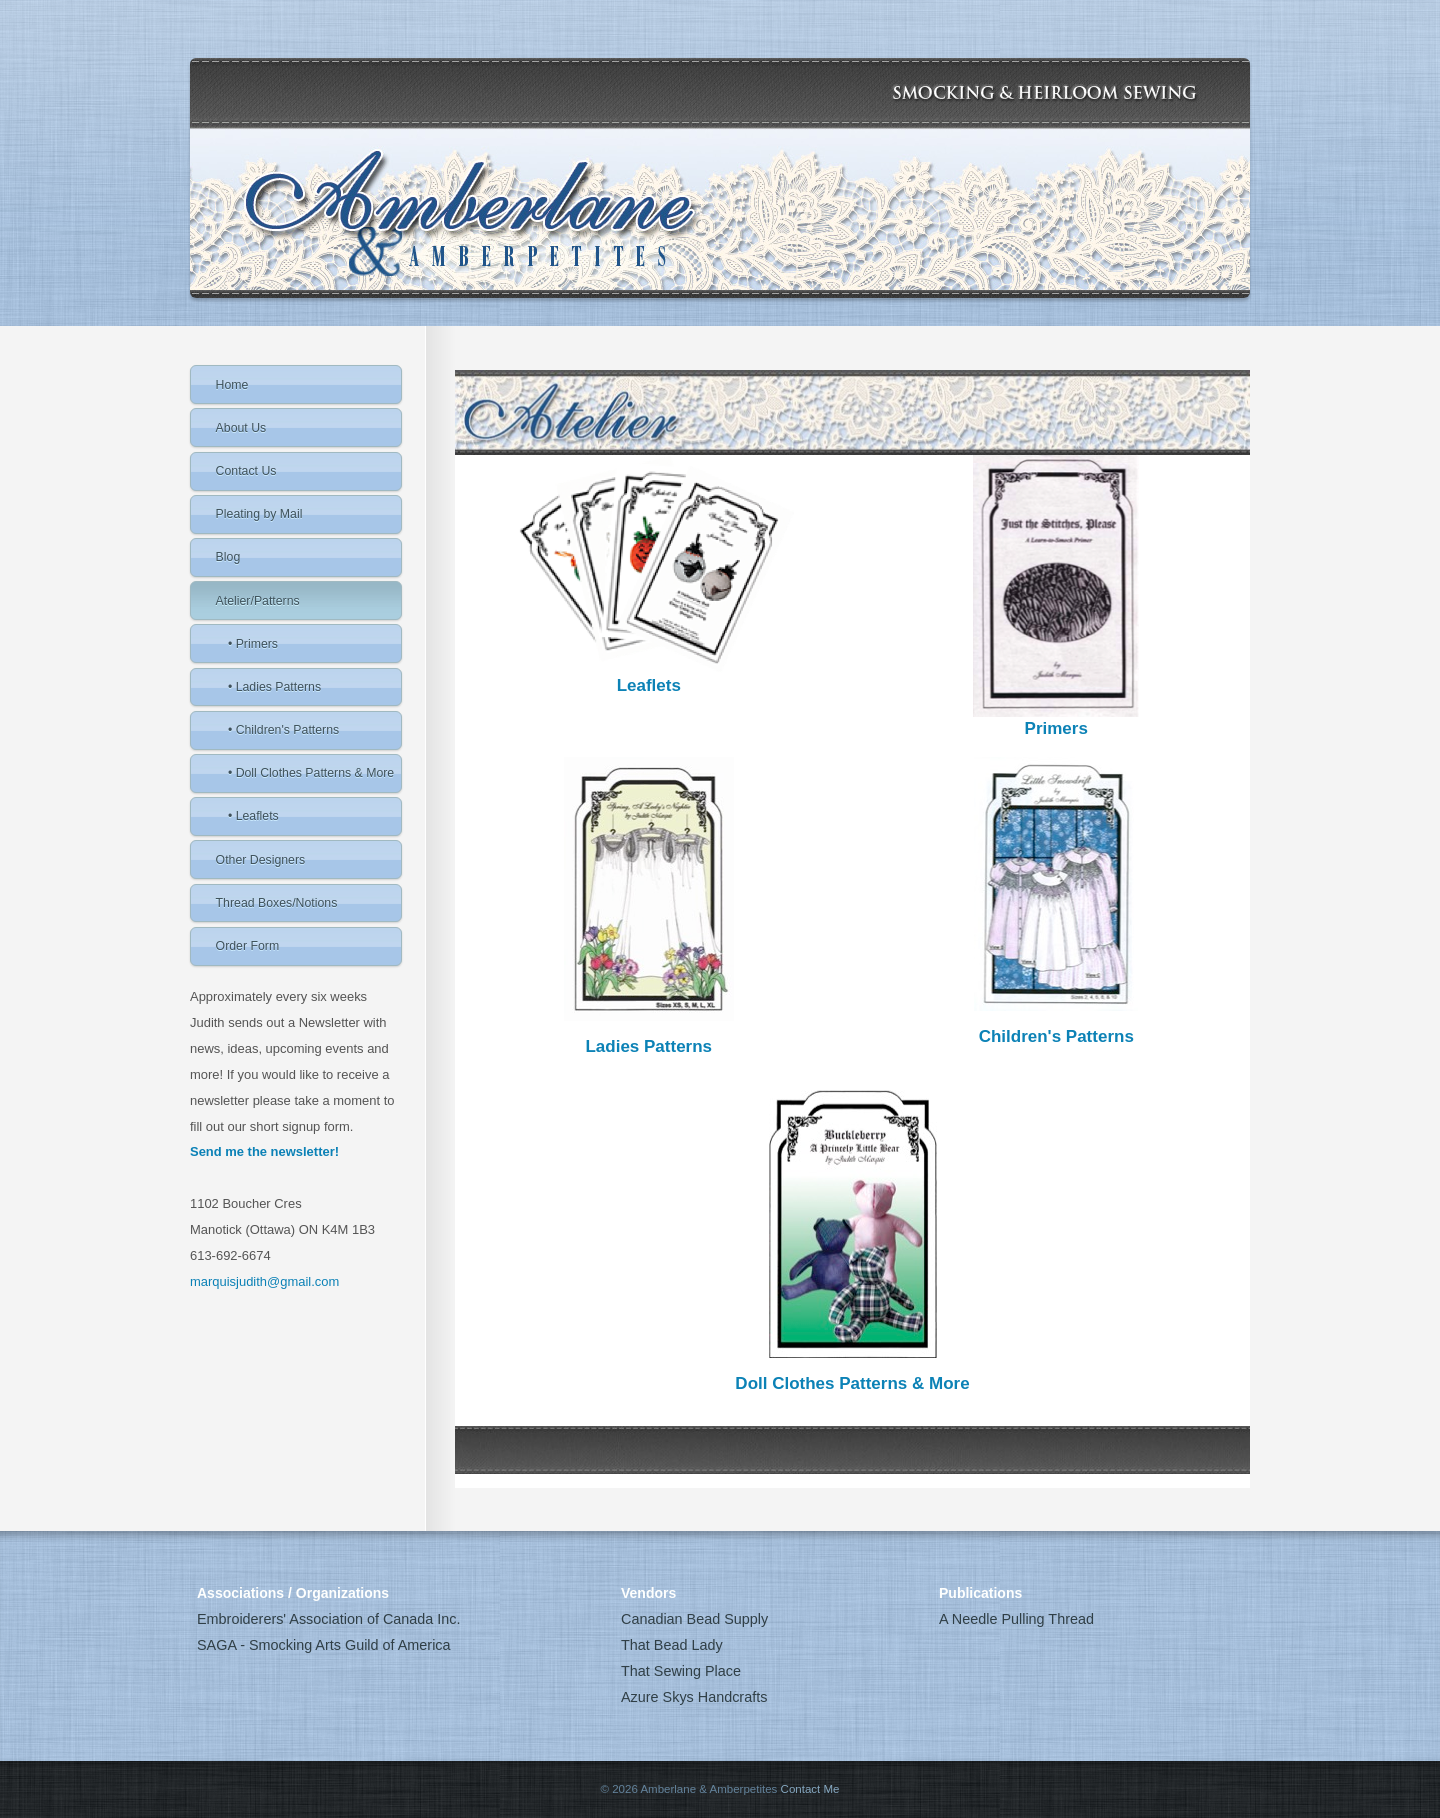 Image resolution: width=1440 pixels, height=1818 pixels. What do you see at coordinates (1016, 1619) in the screenshot?
I see `A Needle Pulling Thread` at bounding box center [1016, 1619].